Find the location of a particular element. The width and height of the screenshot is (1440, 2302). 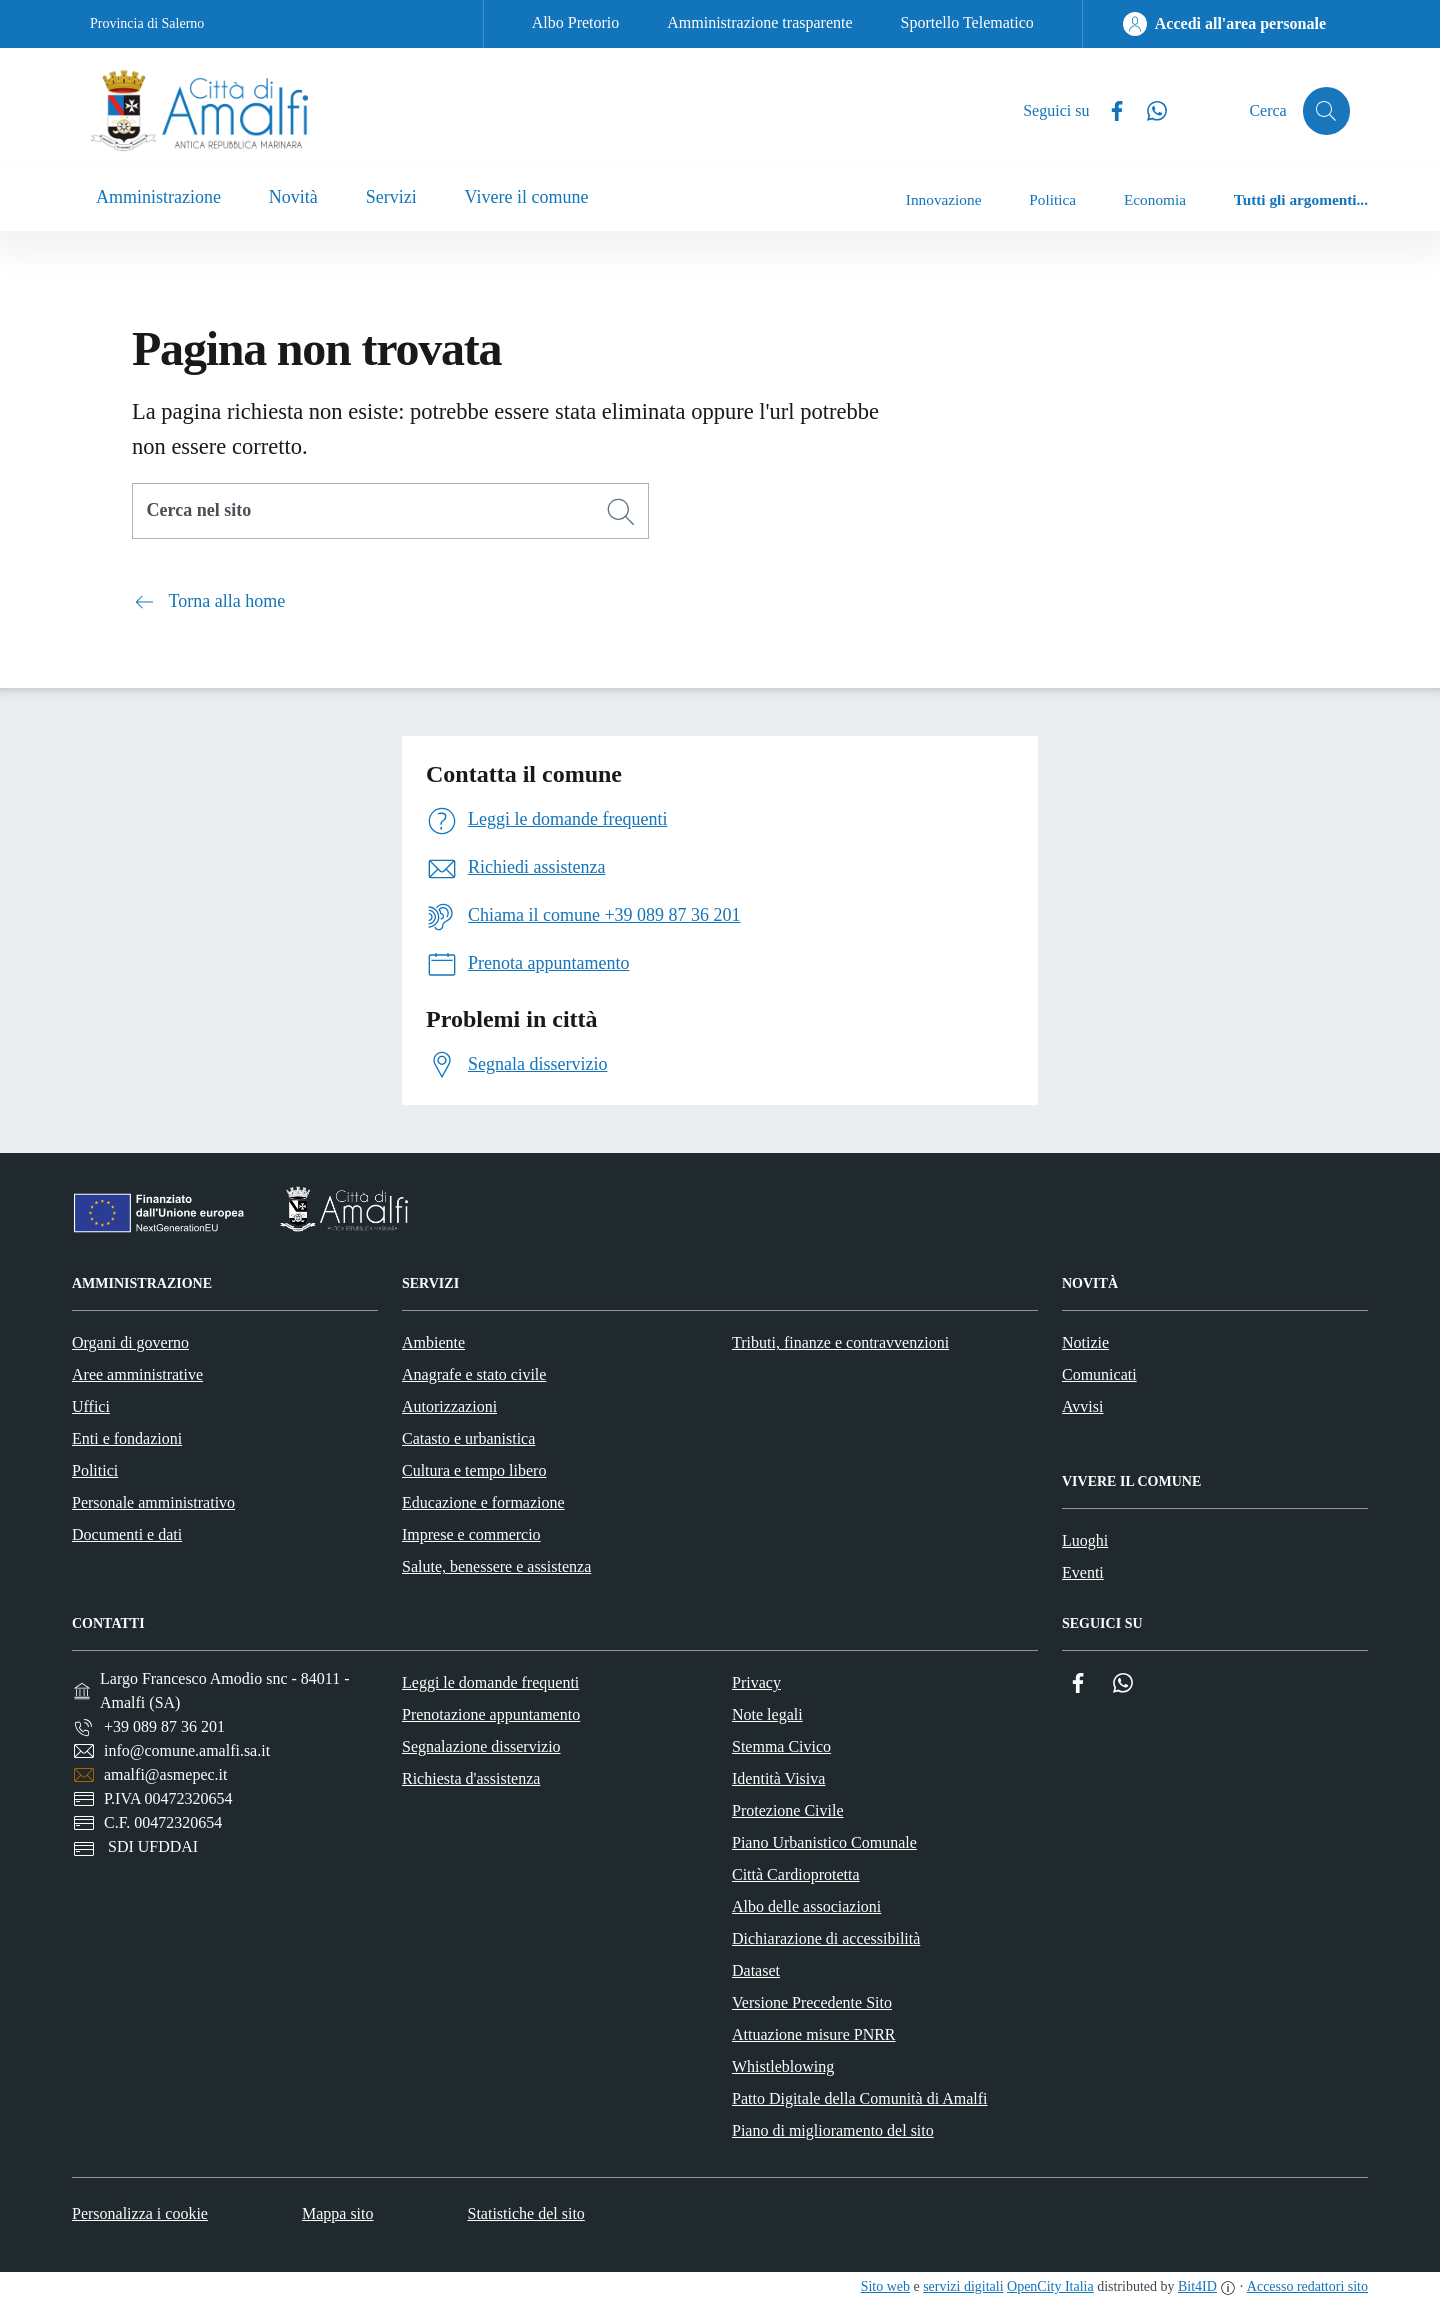

Catasto e urbanistica is located at coordinates (468, 1438).